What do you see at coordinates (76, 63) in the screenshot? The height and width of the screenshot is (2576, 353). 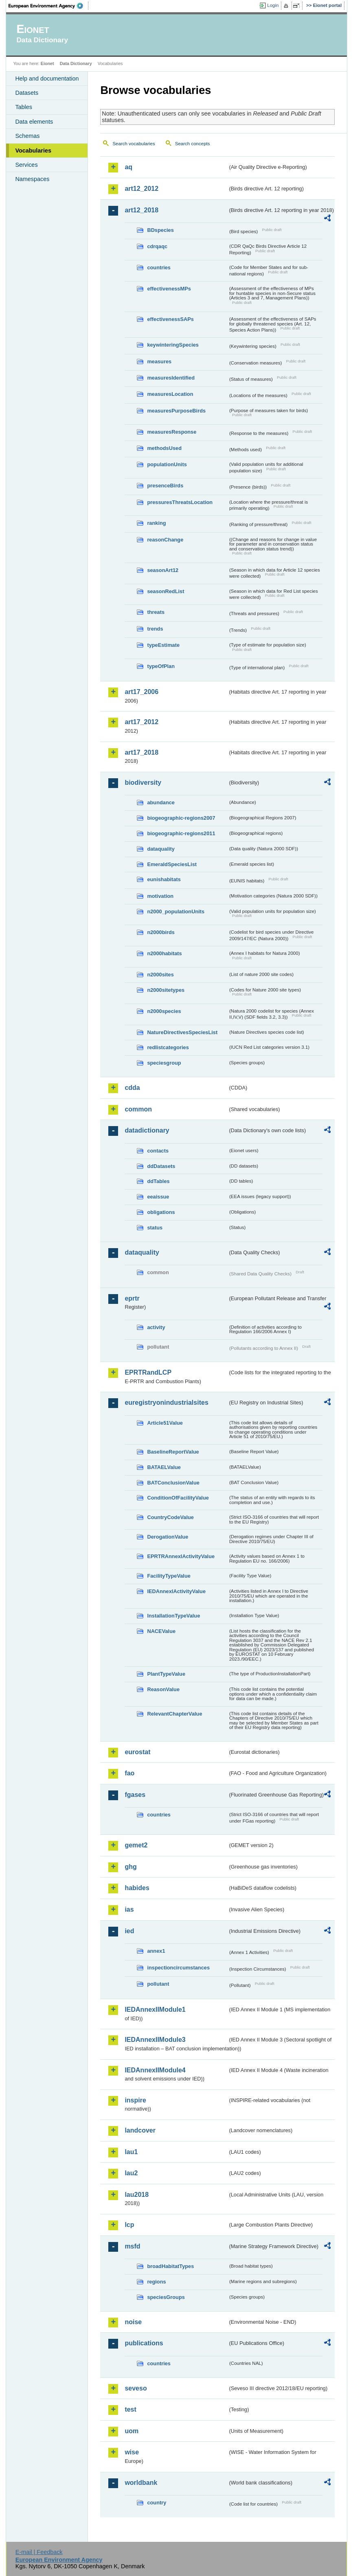 I see `Data Dictionary` at bounding box center [76, 63].